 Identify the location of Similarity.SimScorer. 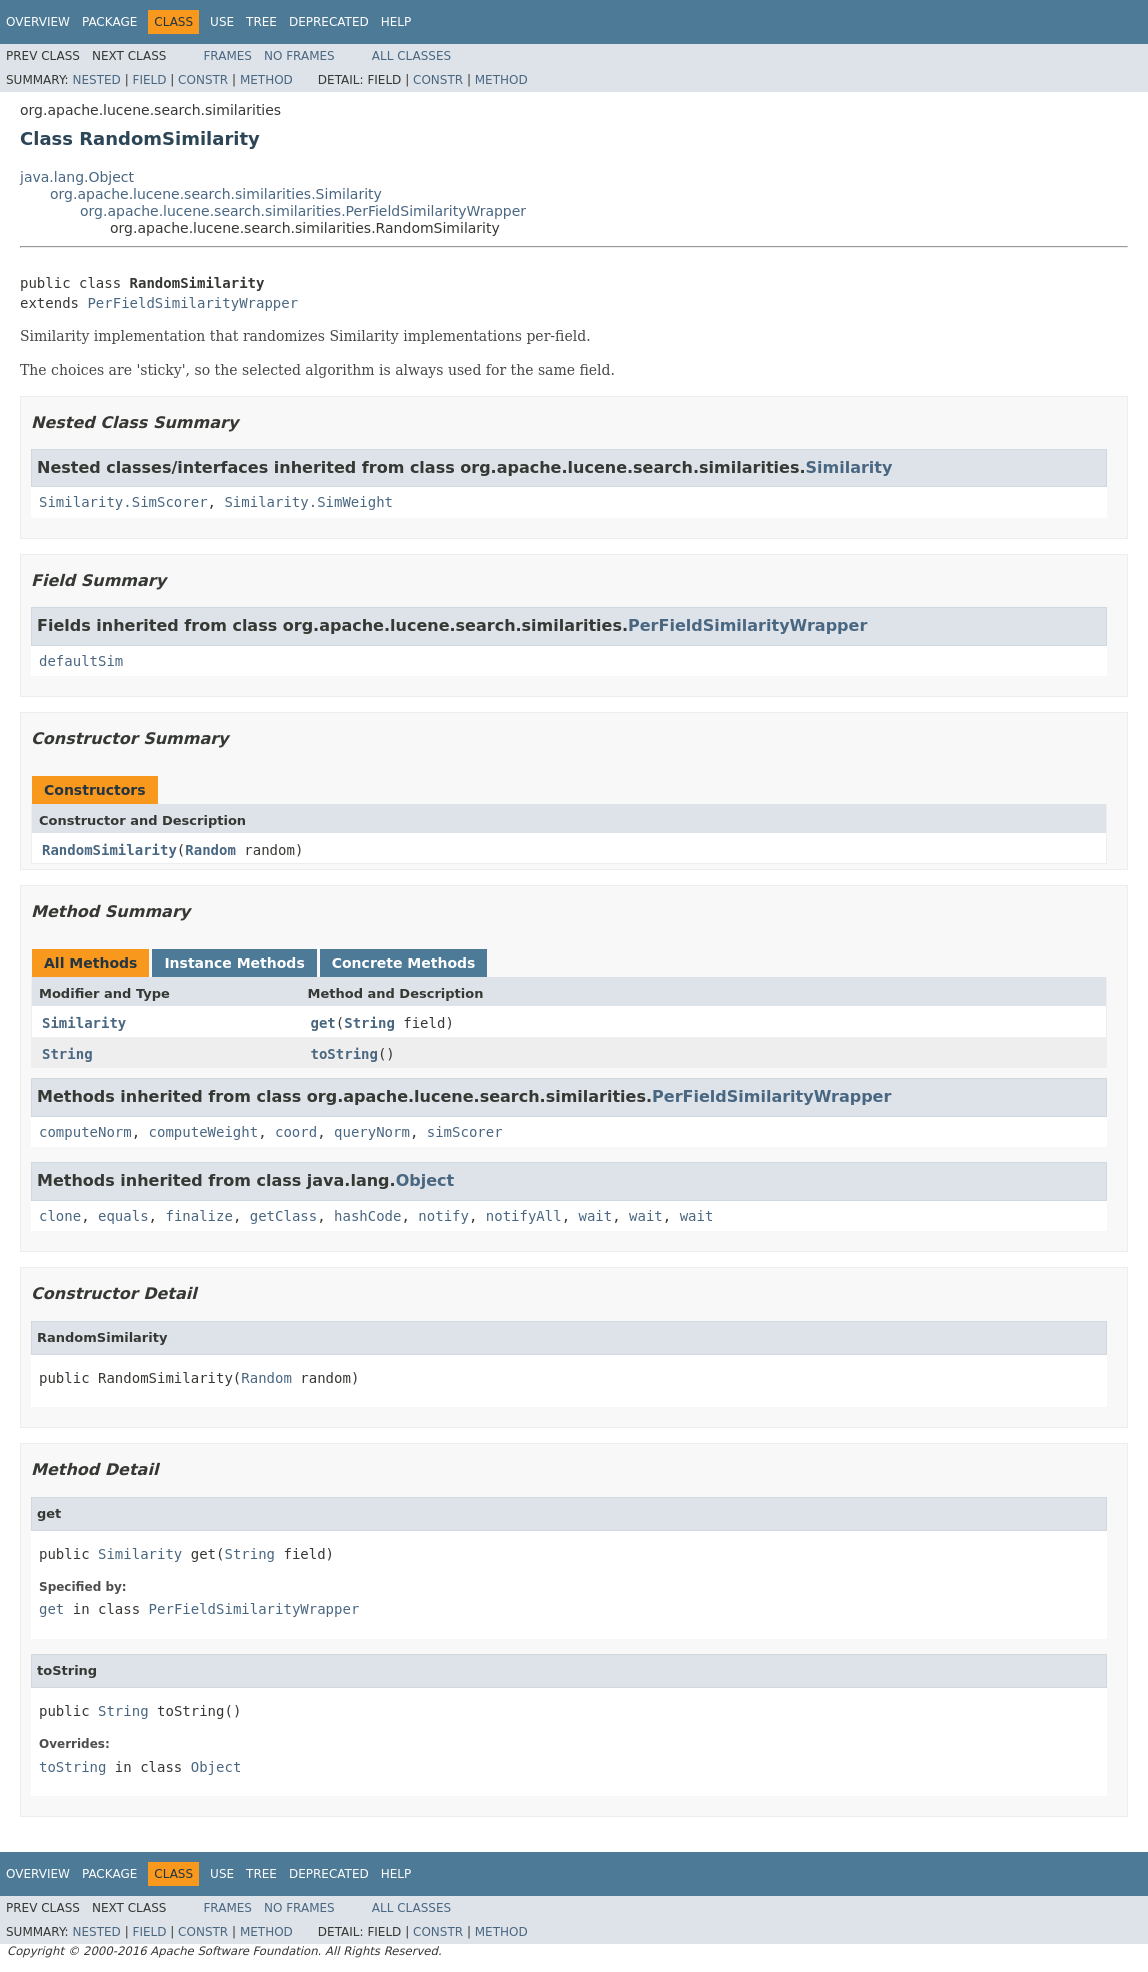
(123, 502).